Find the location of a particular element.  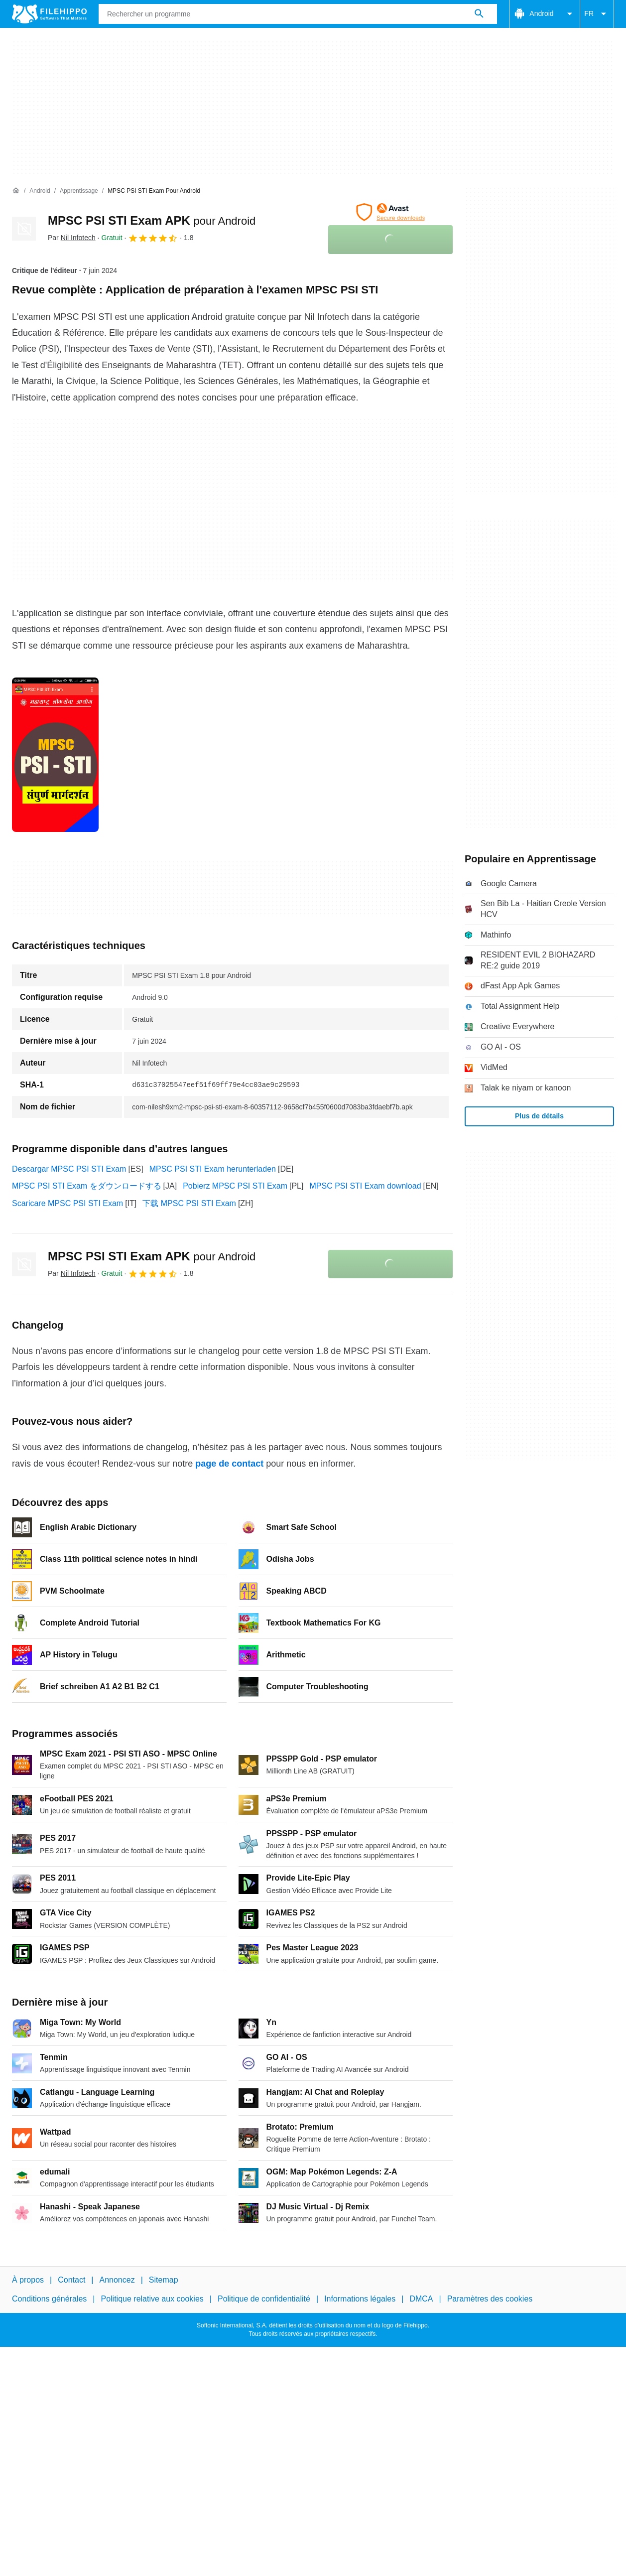

Politique relative aux cookies is located at coordinates (152, 2299).